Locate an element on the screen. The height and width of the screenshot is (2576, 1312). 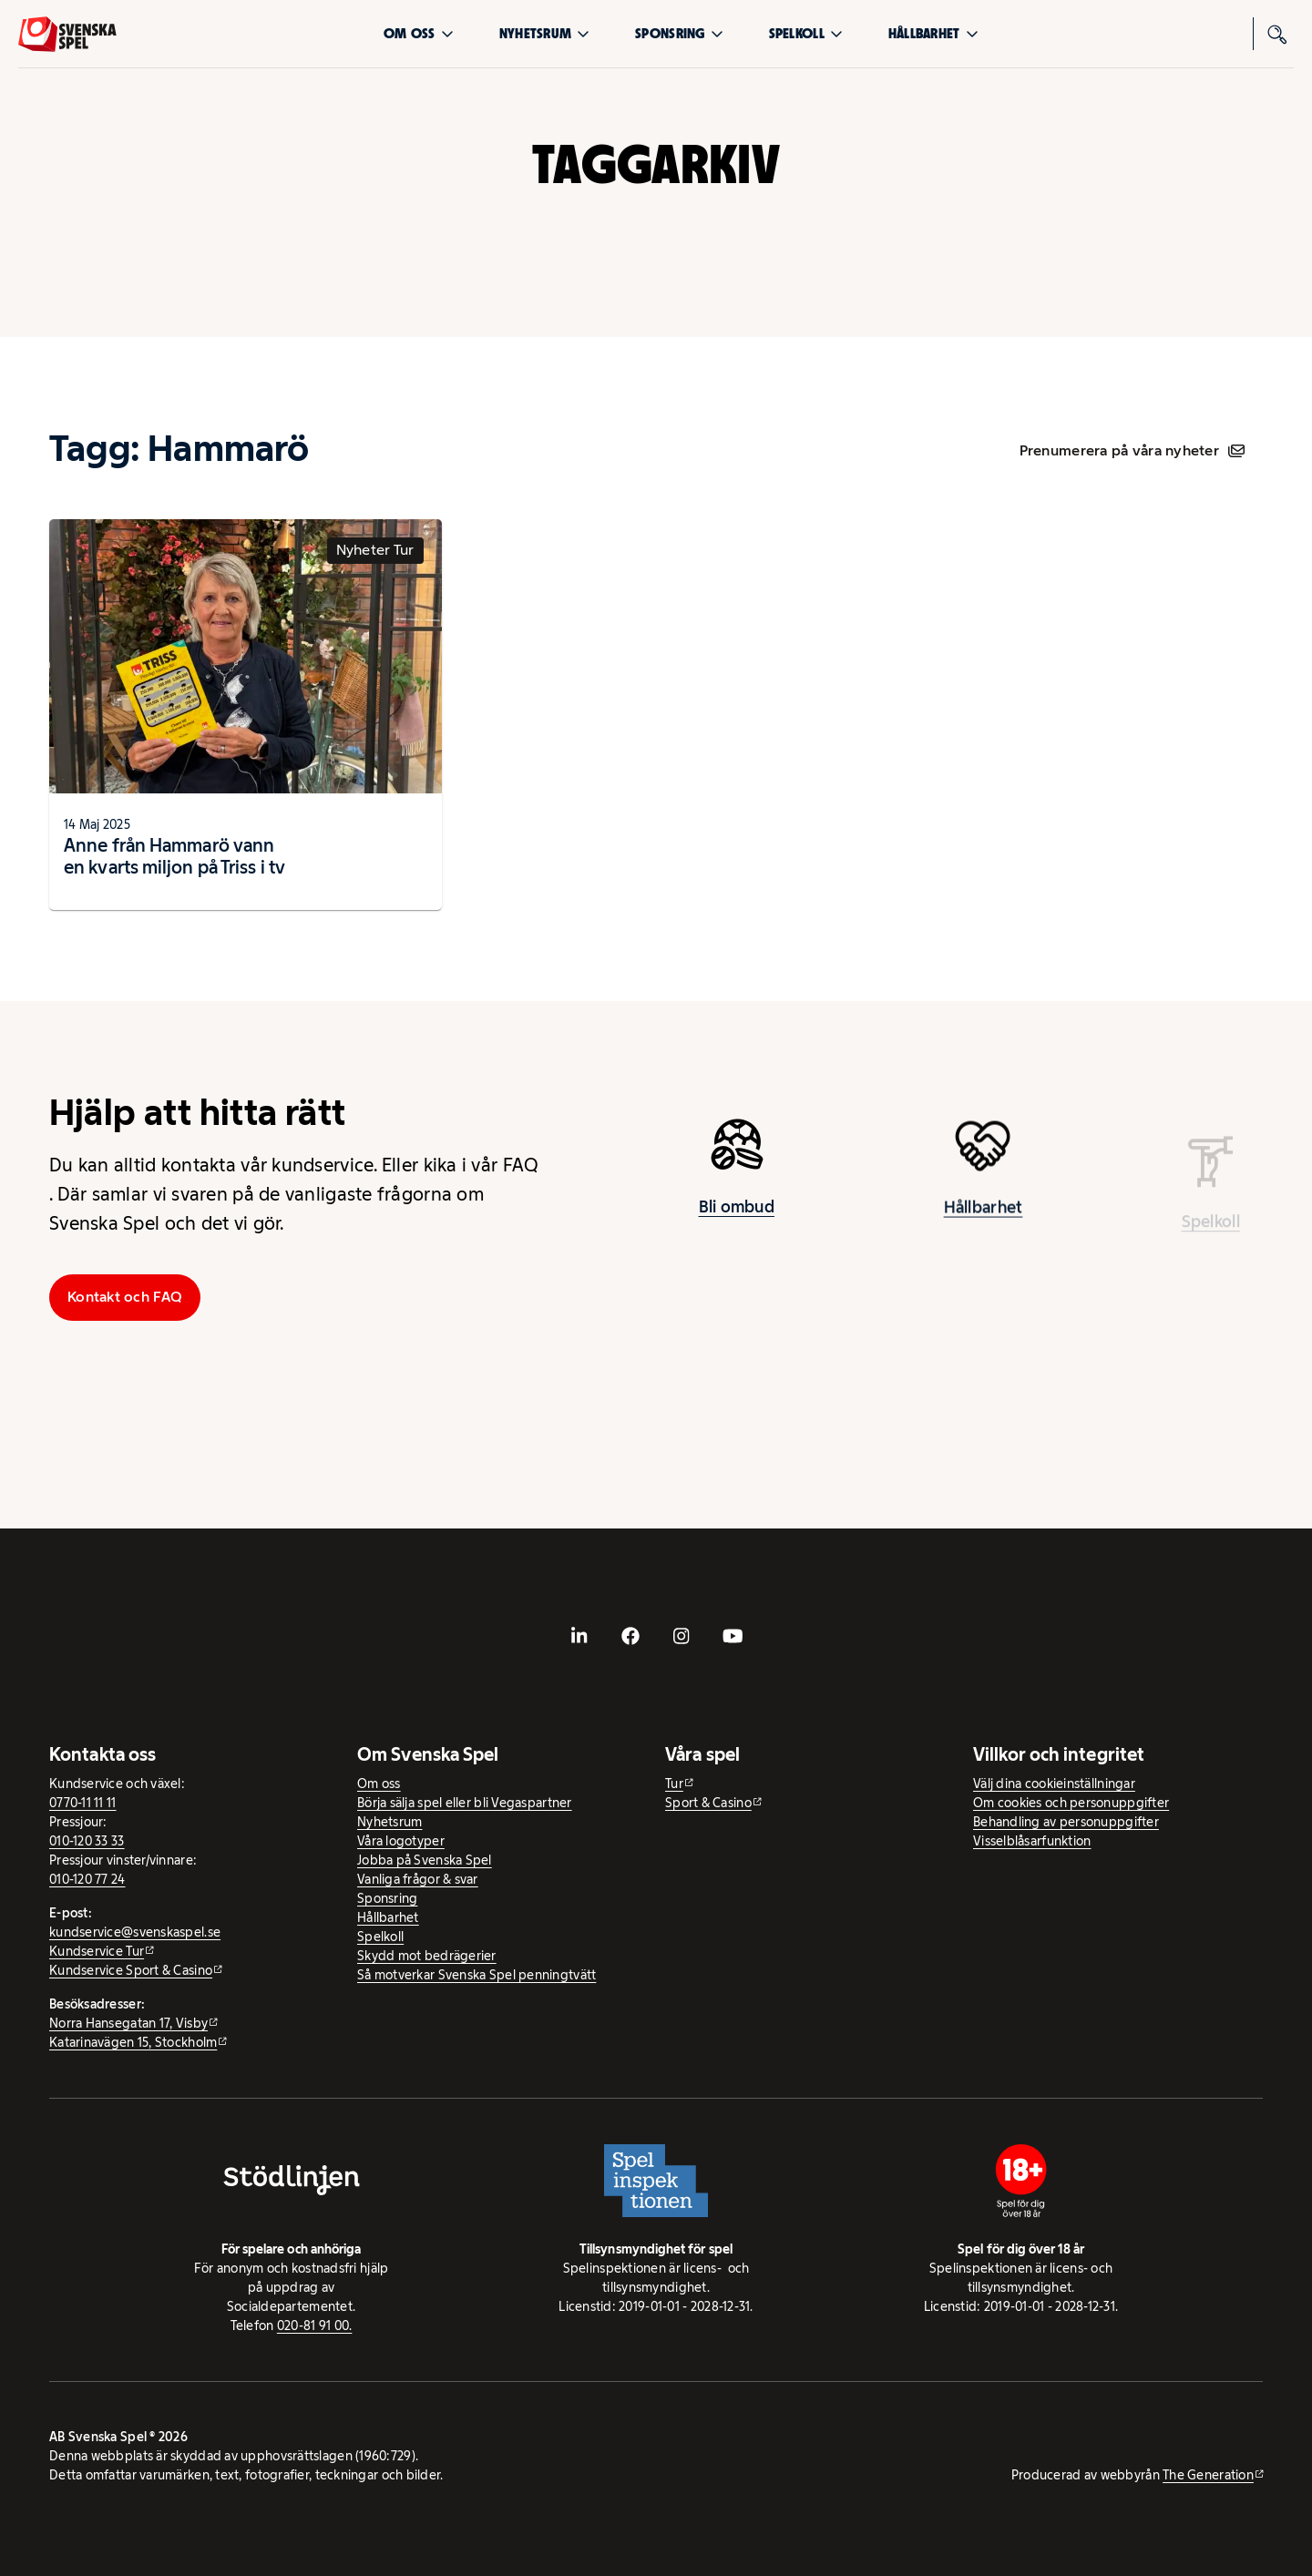
Välj dina cookieinställningar is located at coordinates (1054, 1783).